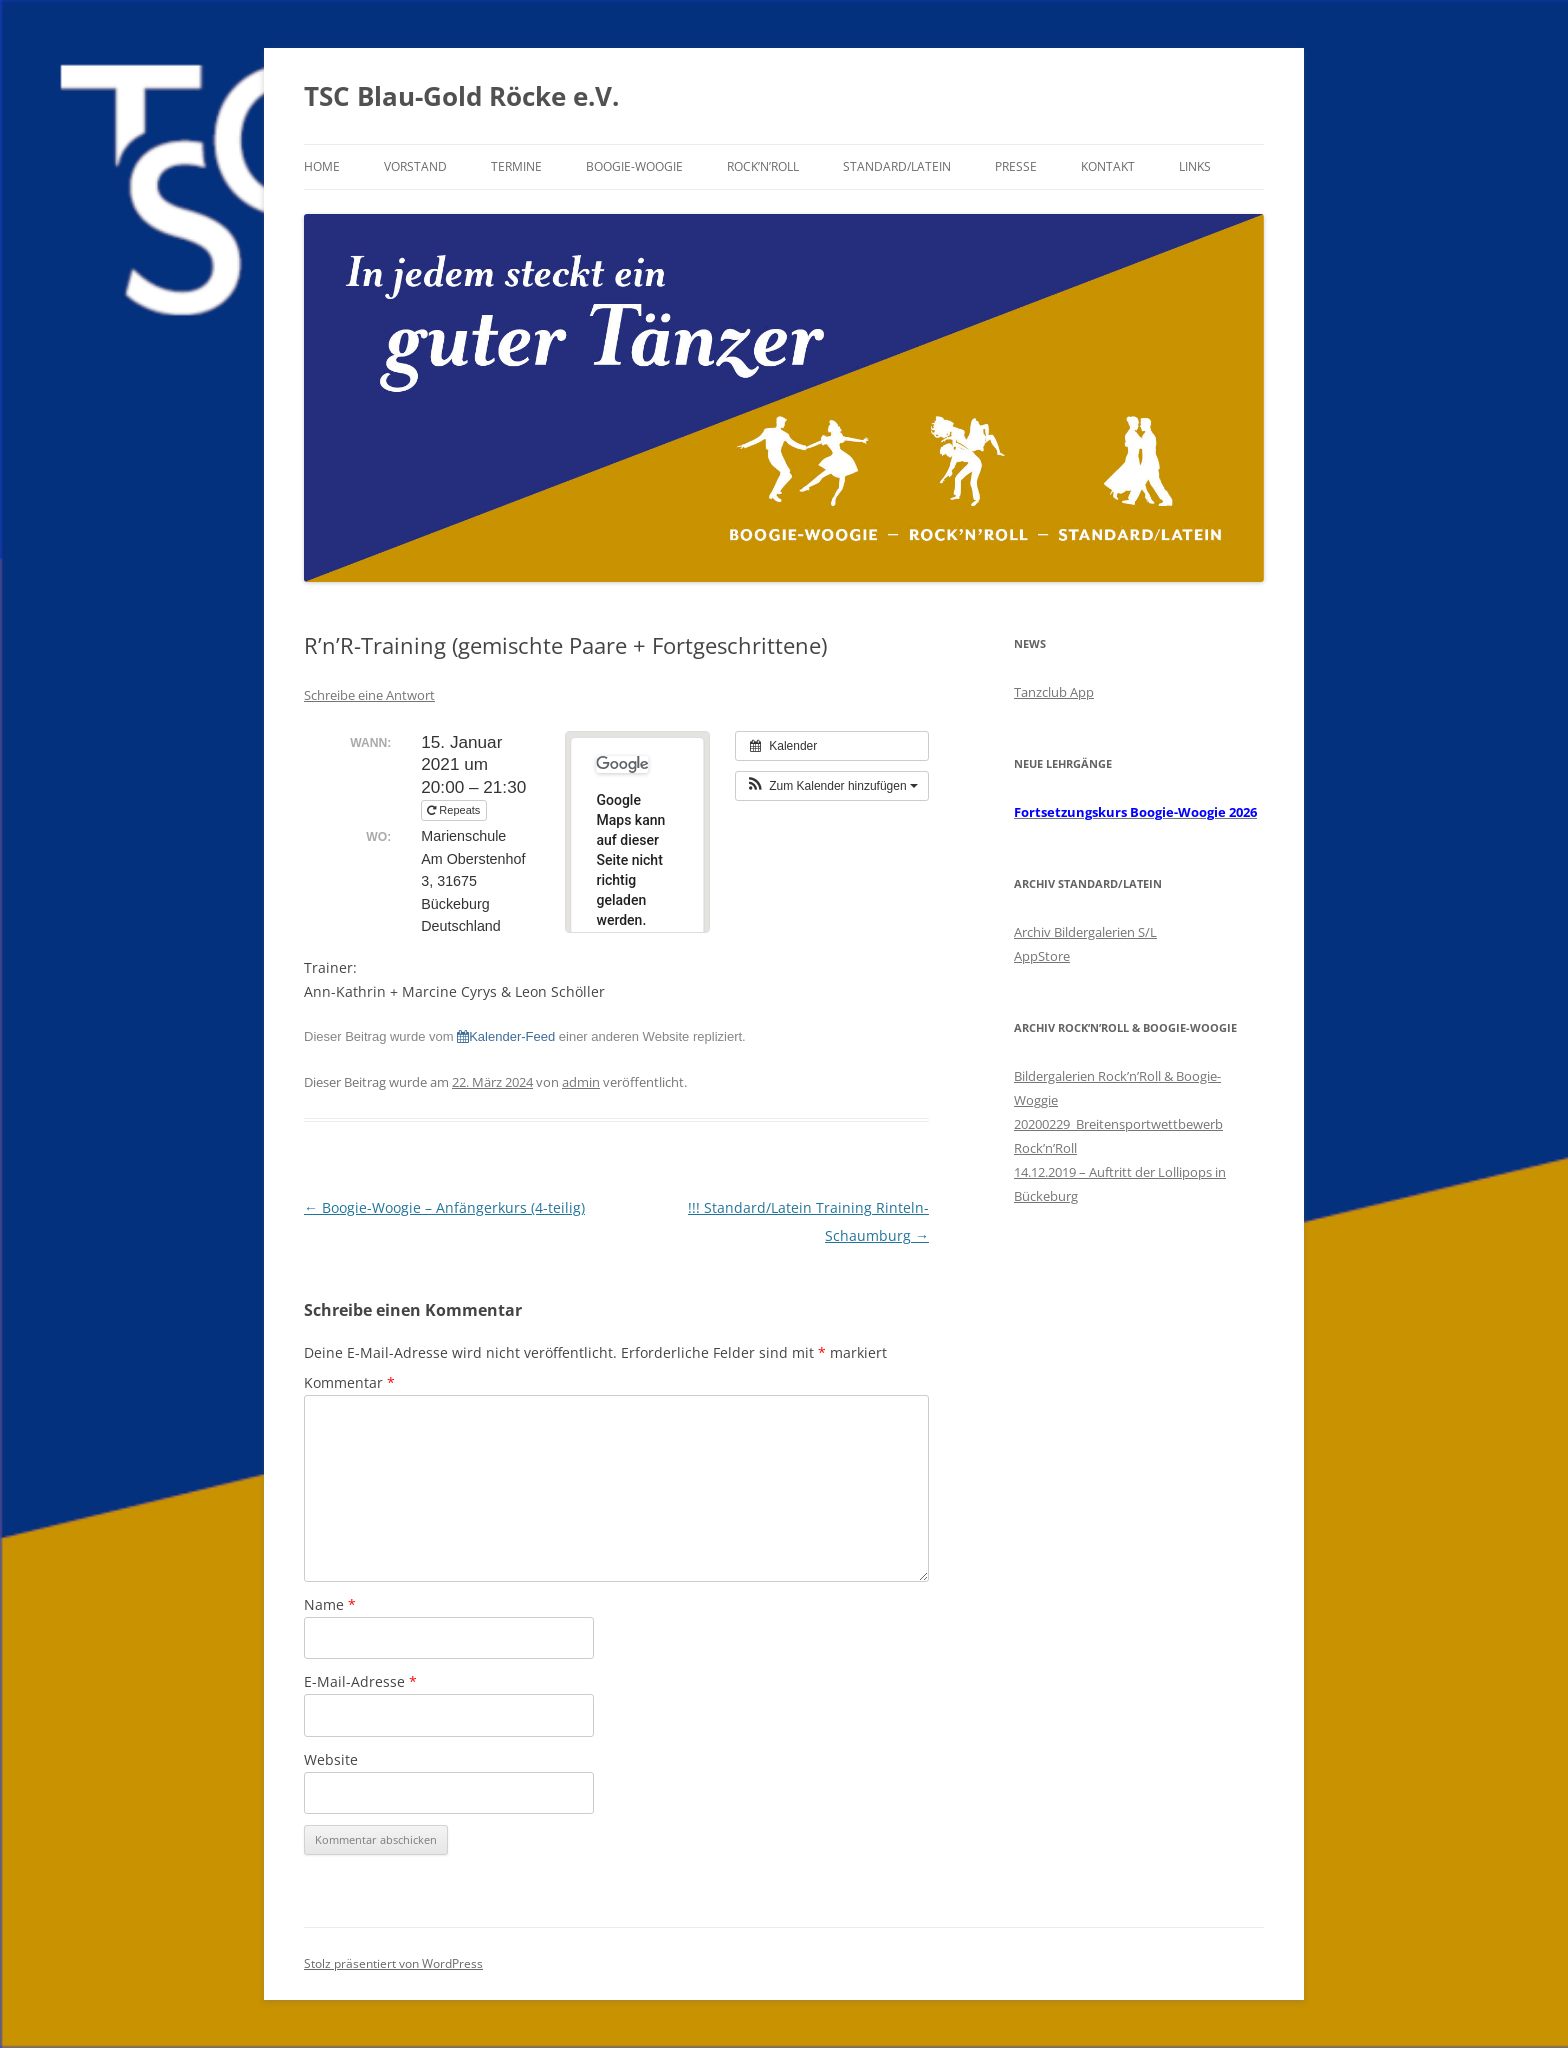 The width and height of the screenshot is (1568, 2048). Describe the element at coordinates (360, 1681) in the screenshot. I see `E-Mail-Adresse` at that location.